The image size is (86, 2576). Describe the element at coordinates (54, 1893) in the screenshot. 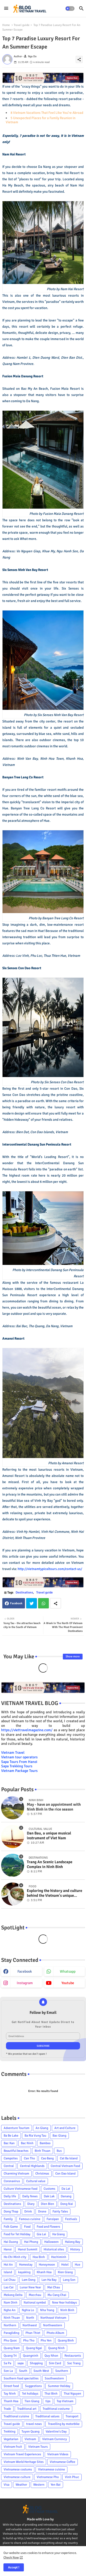

I see `Exploring the history and culture behind the Vietnam's unique cuisine` at that location.